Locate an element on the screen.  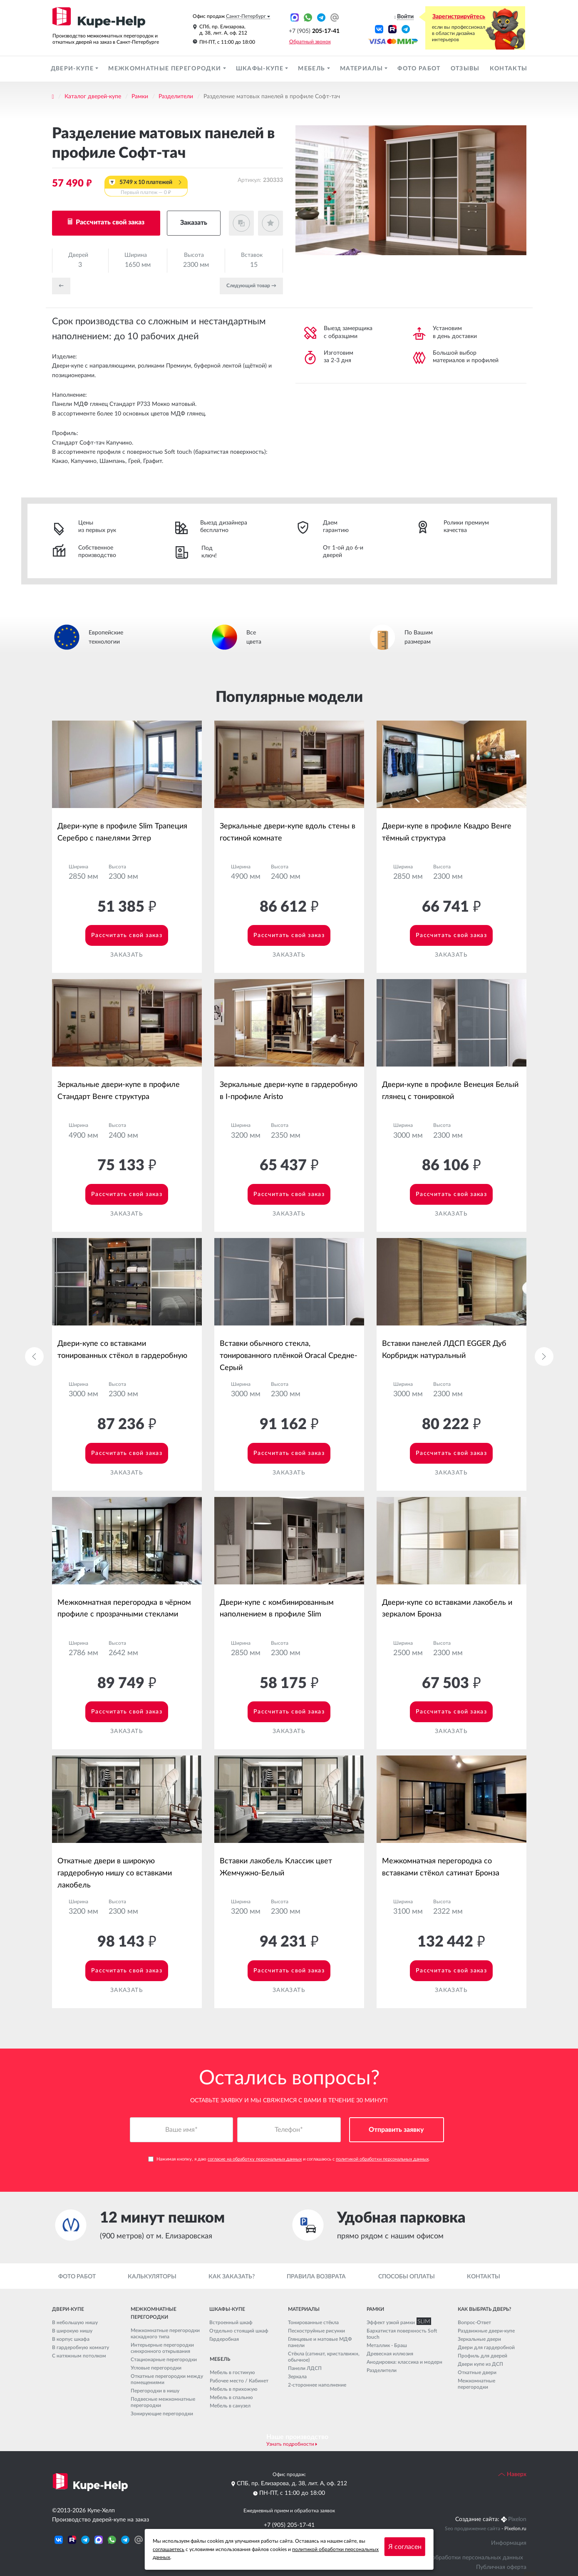
Раздвижные двери-купе is located at coordinates (486, 2330).